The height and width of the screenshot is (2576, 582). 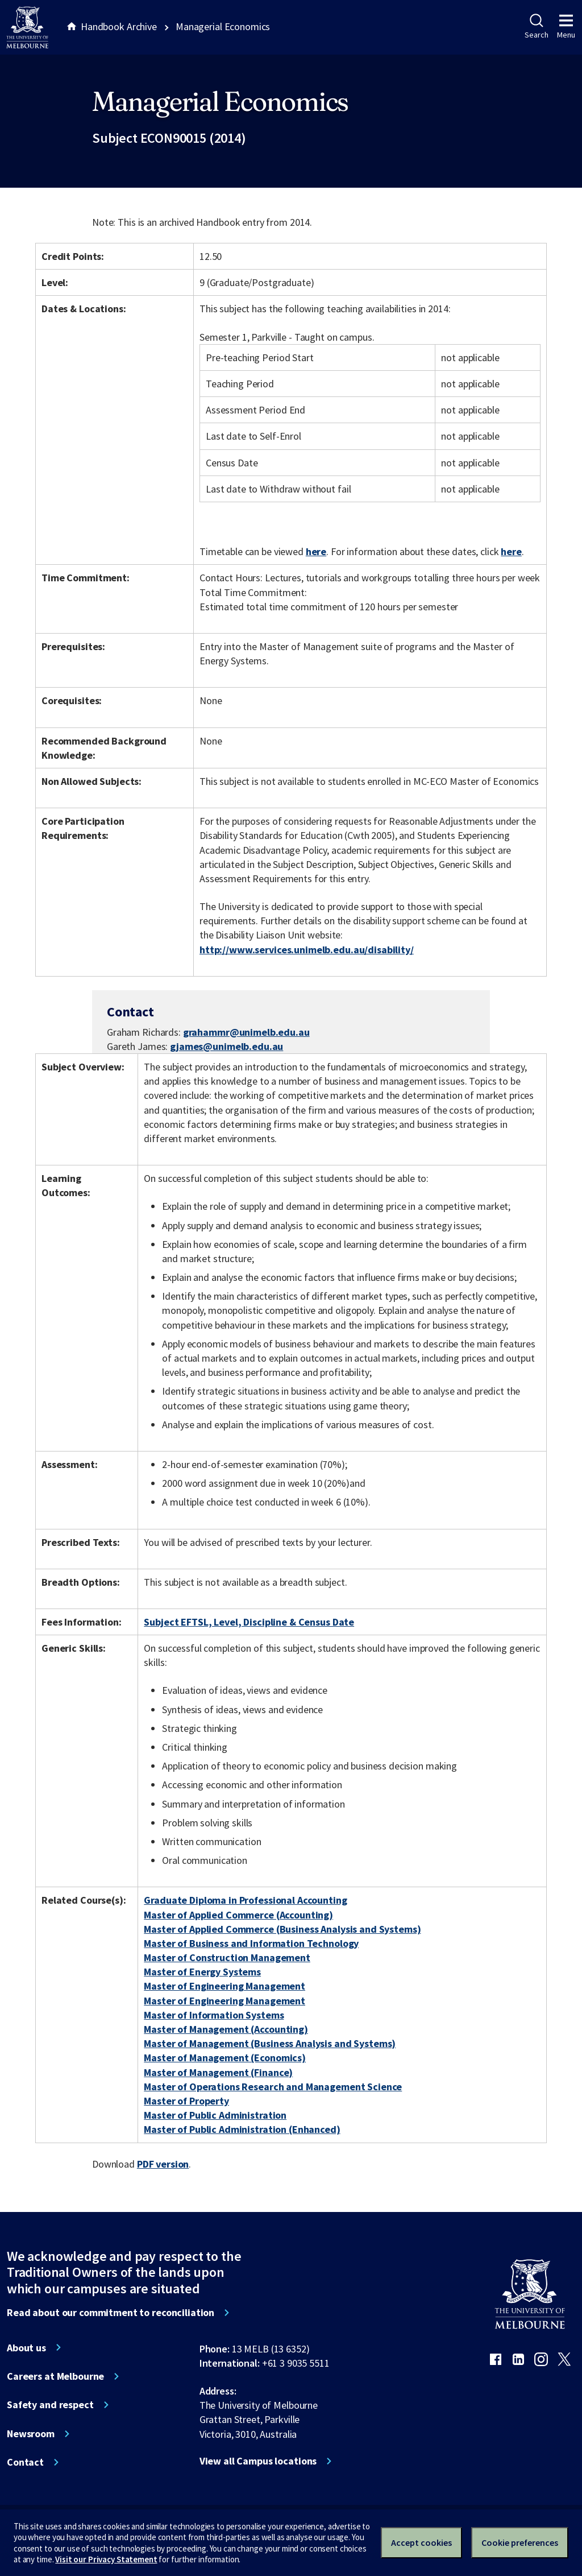 I want to click on Master of Operations Research and Management Science, so click(x=273, y=2086).